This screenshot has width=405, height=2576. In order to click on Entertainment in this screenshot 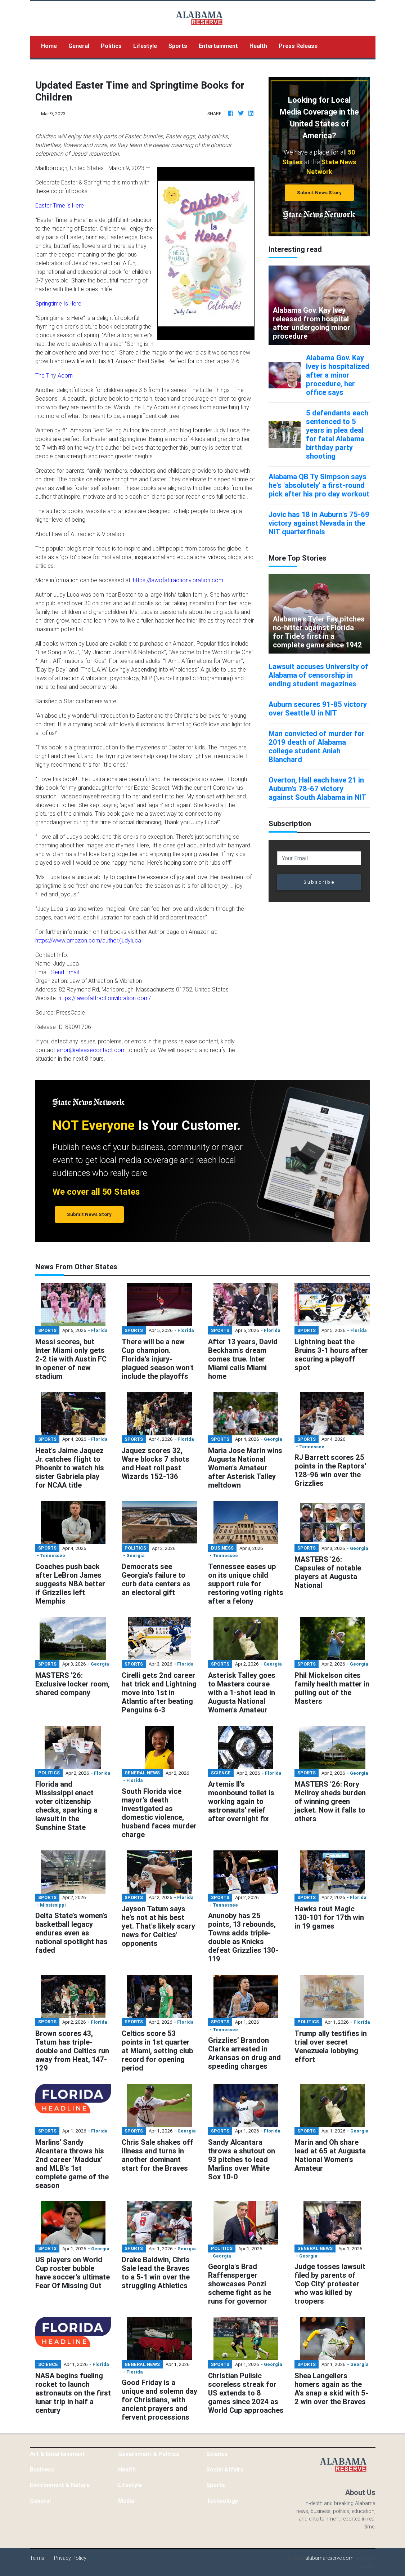, I will do `click(218, 45)`.